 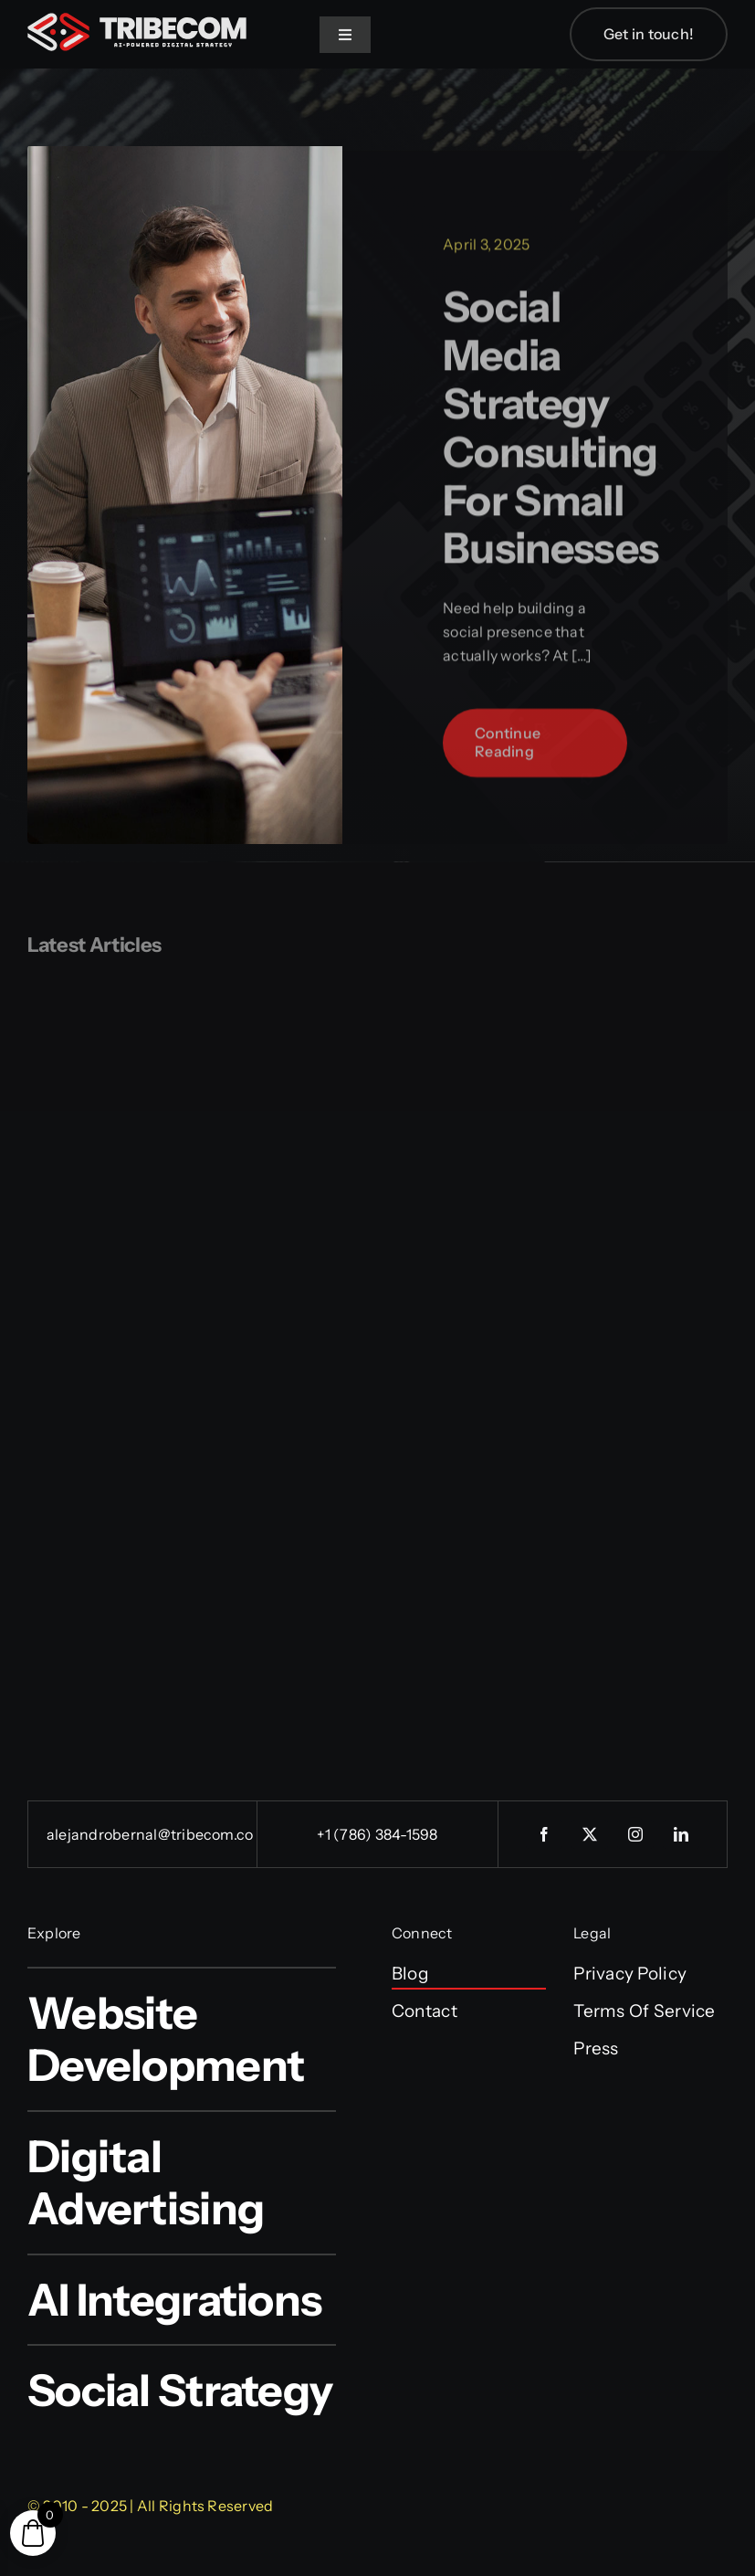 I want to click on [instagram], so click(x=635, y=1834).